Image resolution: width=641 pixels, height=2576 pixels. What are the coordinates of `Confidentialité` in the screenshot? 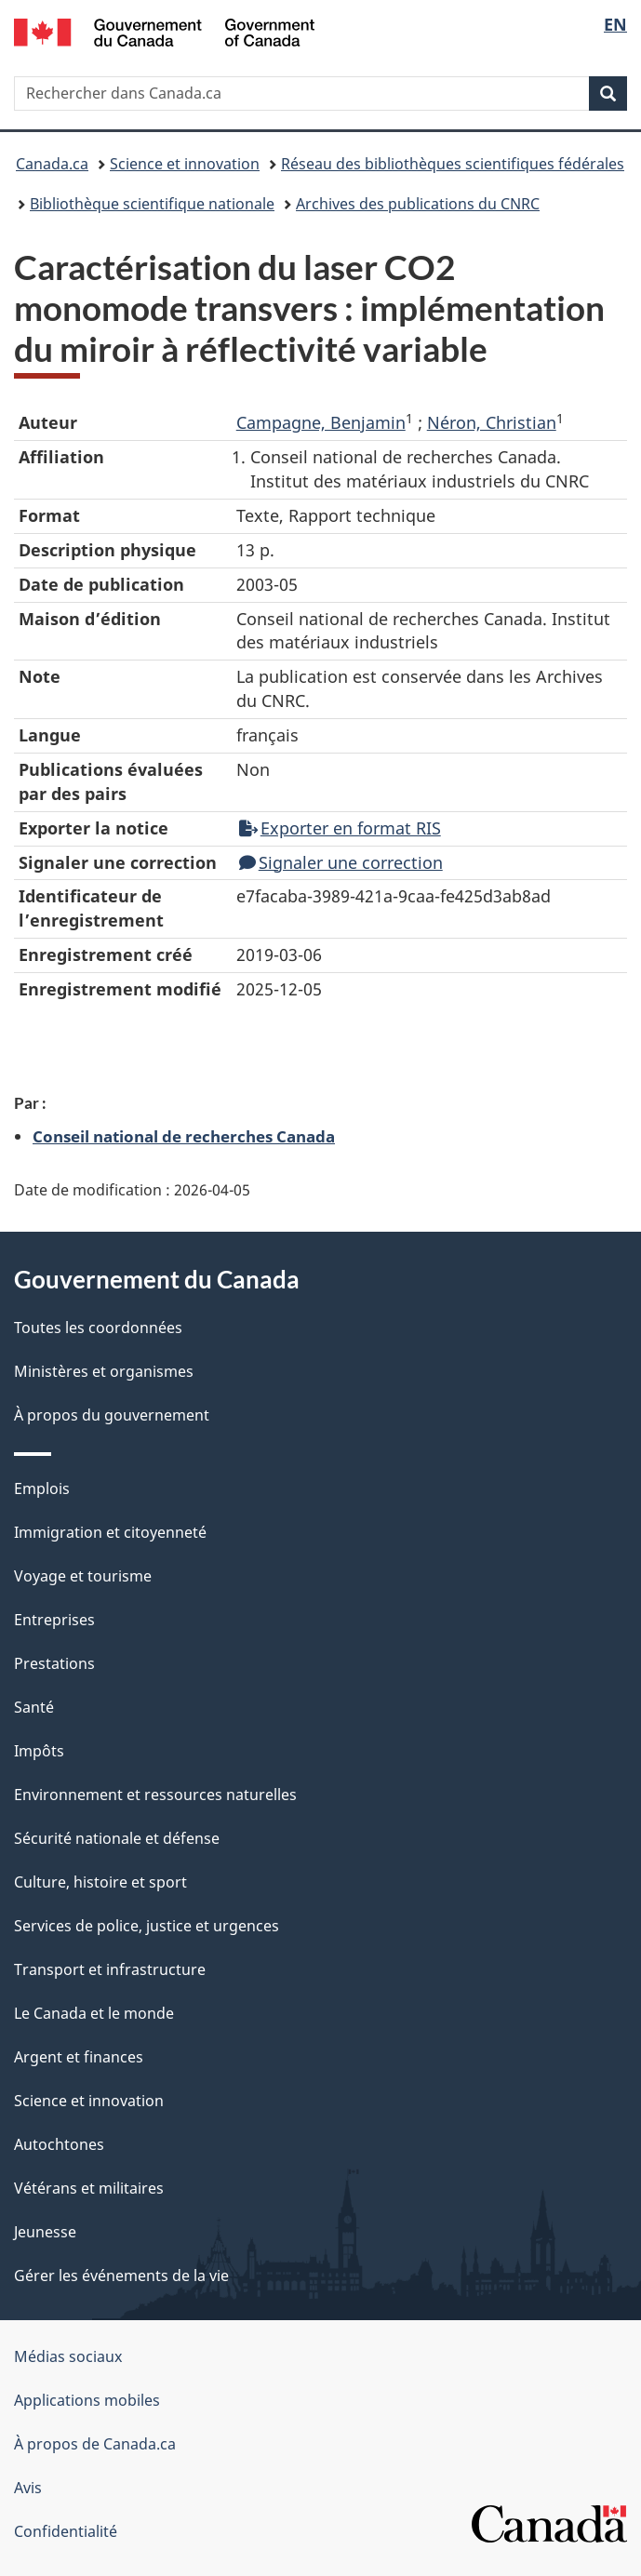 It's located at (65, 2531).